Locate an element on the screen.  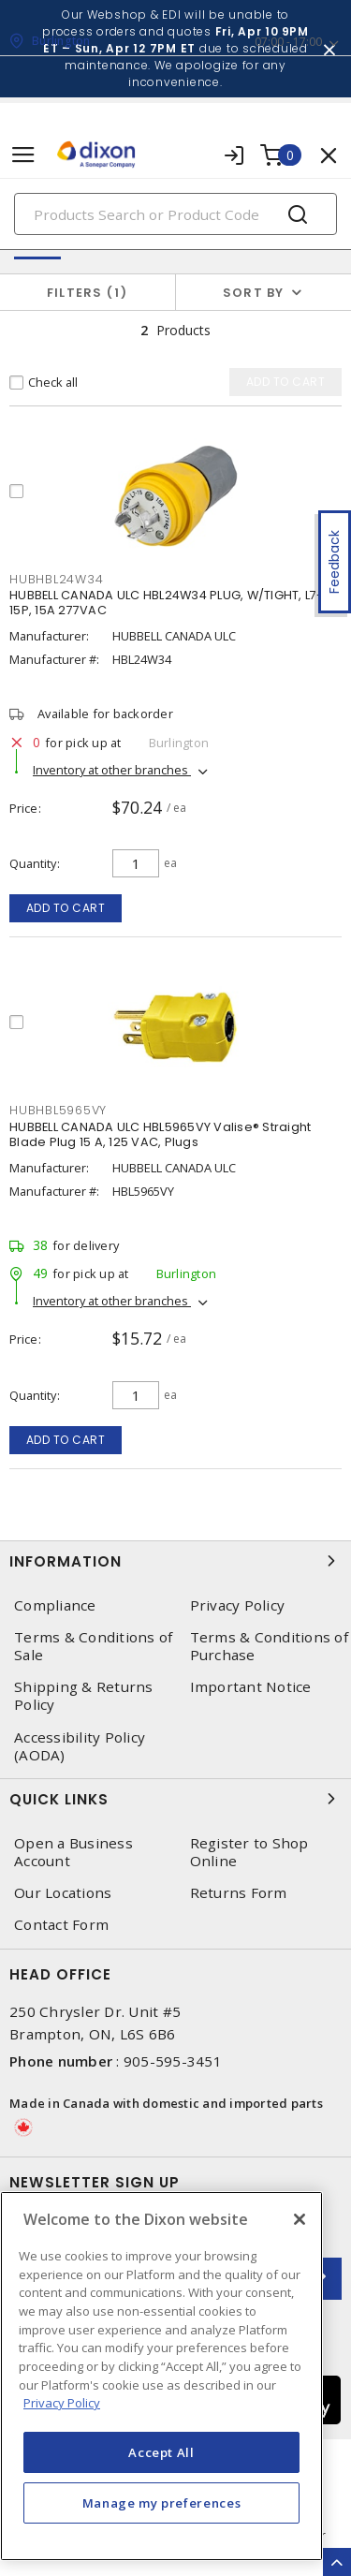
Important Notice is located at coordinates (251, 1687).